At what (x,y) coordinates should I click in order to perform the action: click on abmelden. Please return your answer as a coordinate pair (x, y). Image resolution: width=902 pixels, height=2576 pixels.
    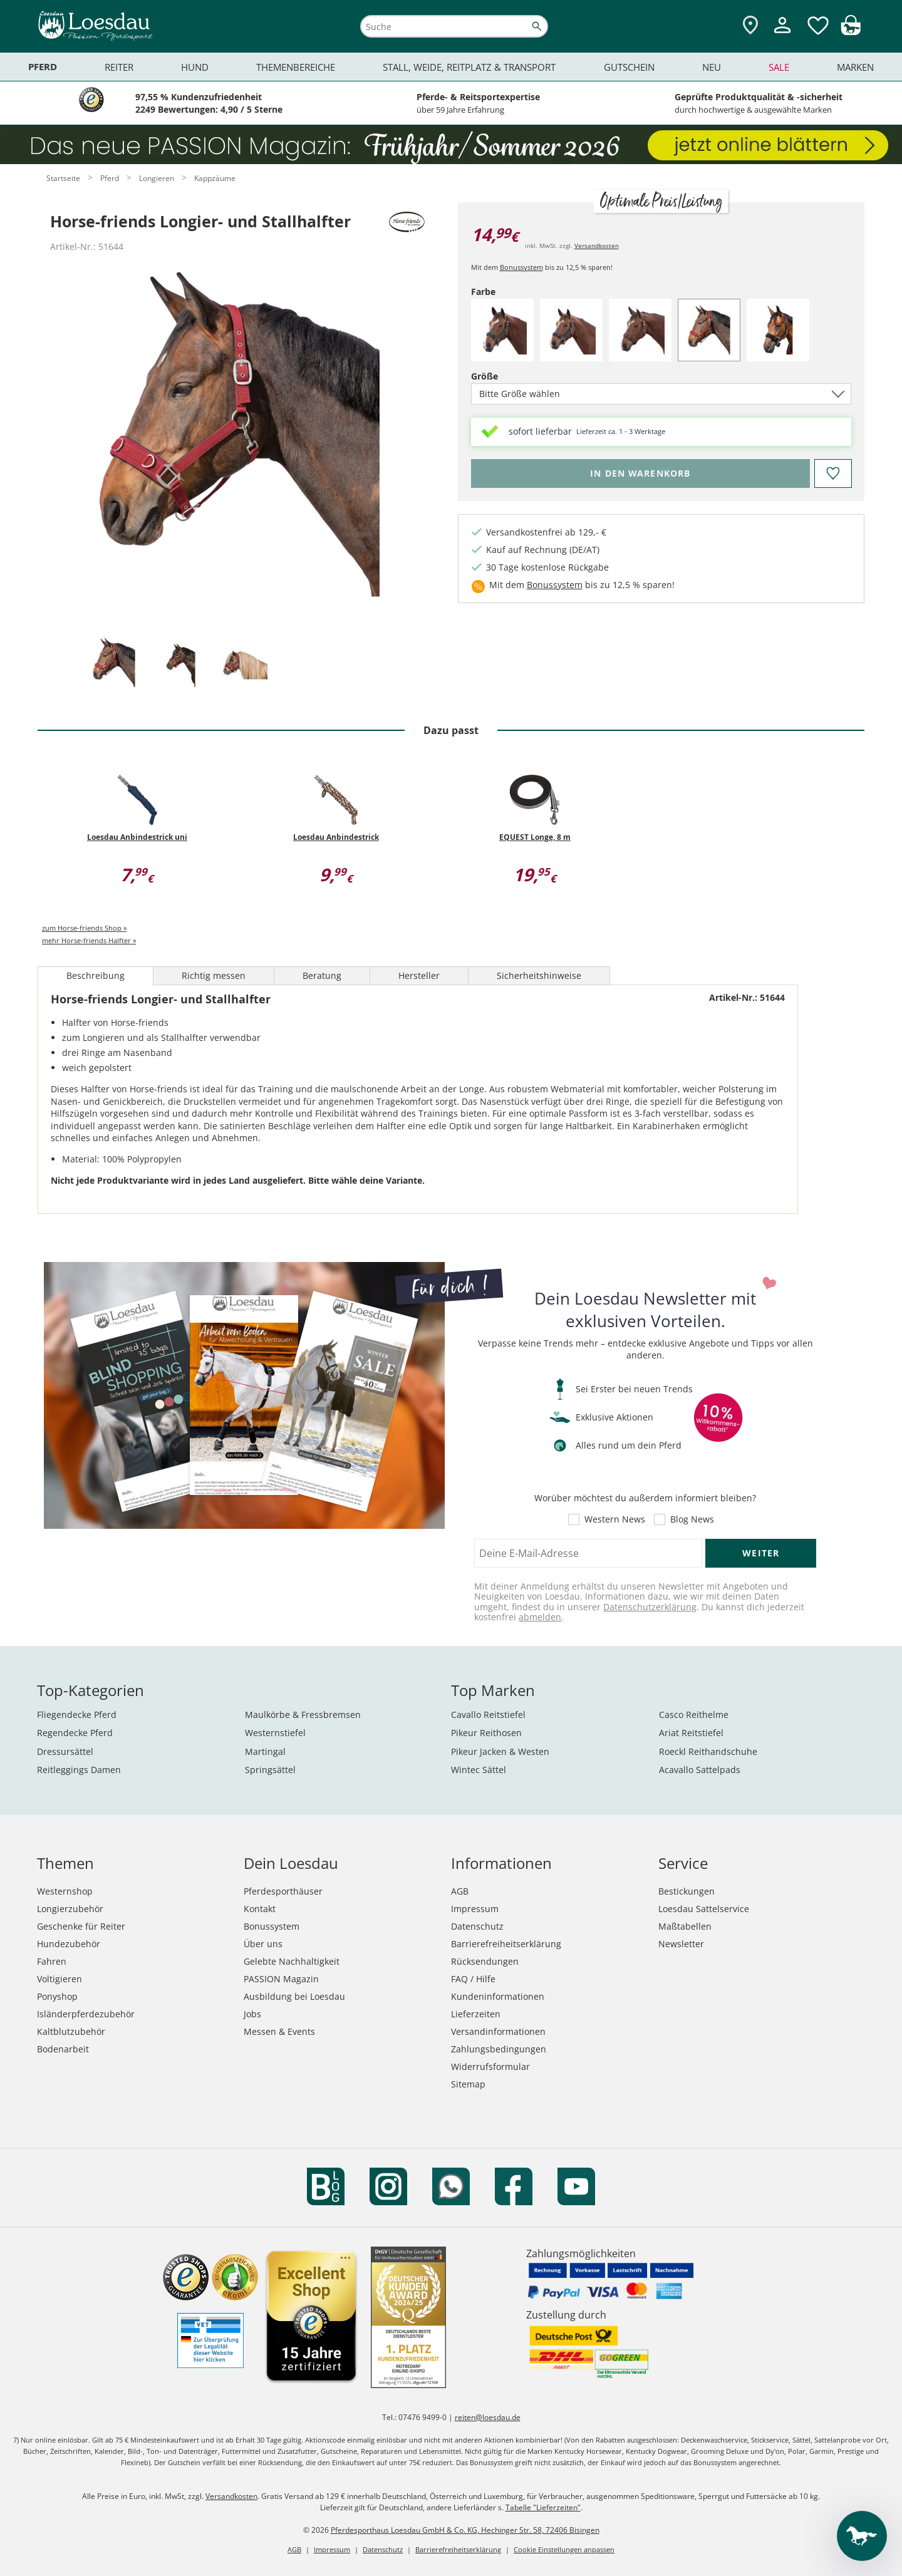
    Looking at the image, I should click on (540, 1617).